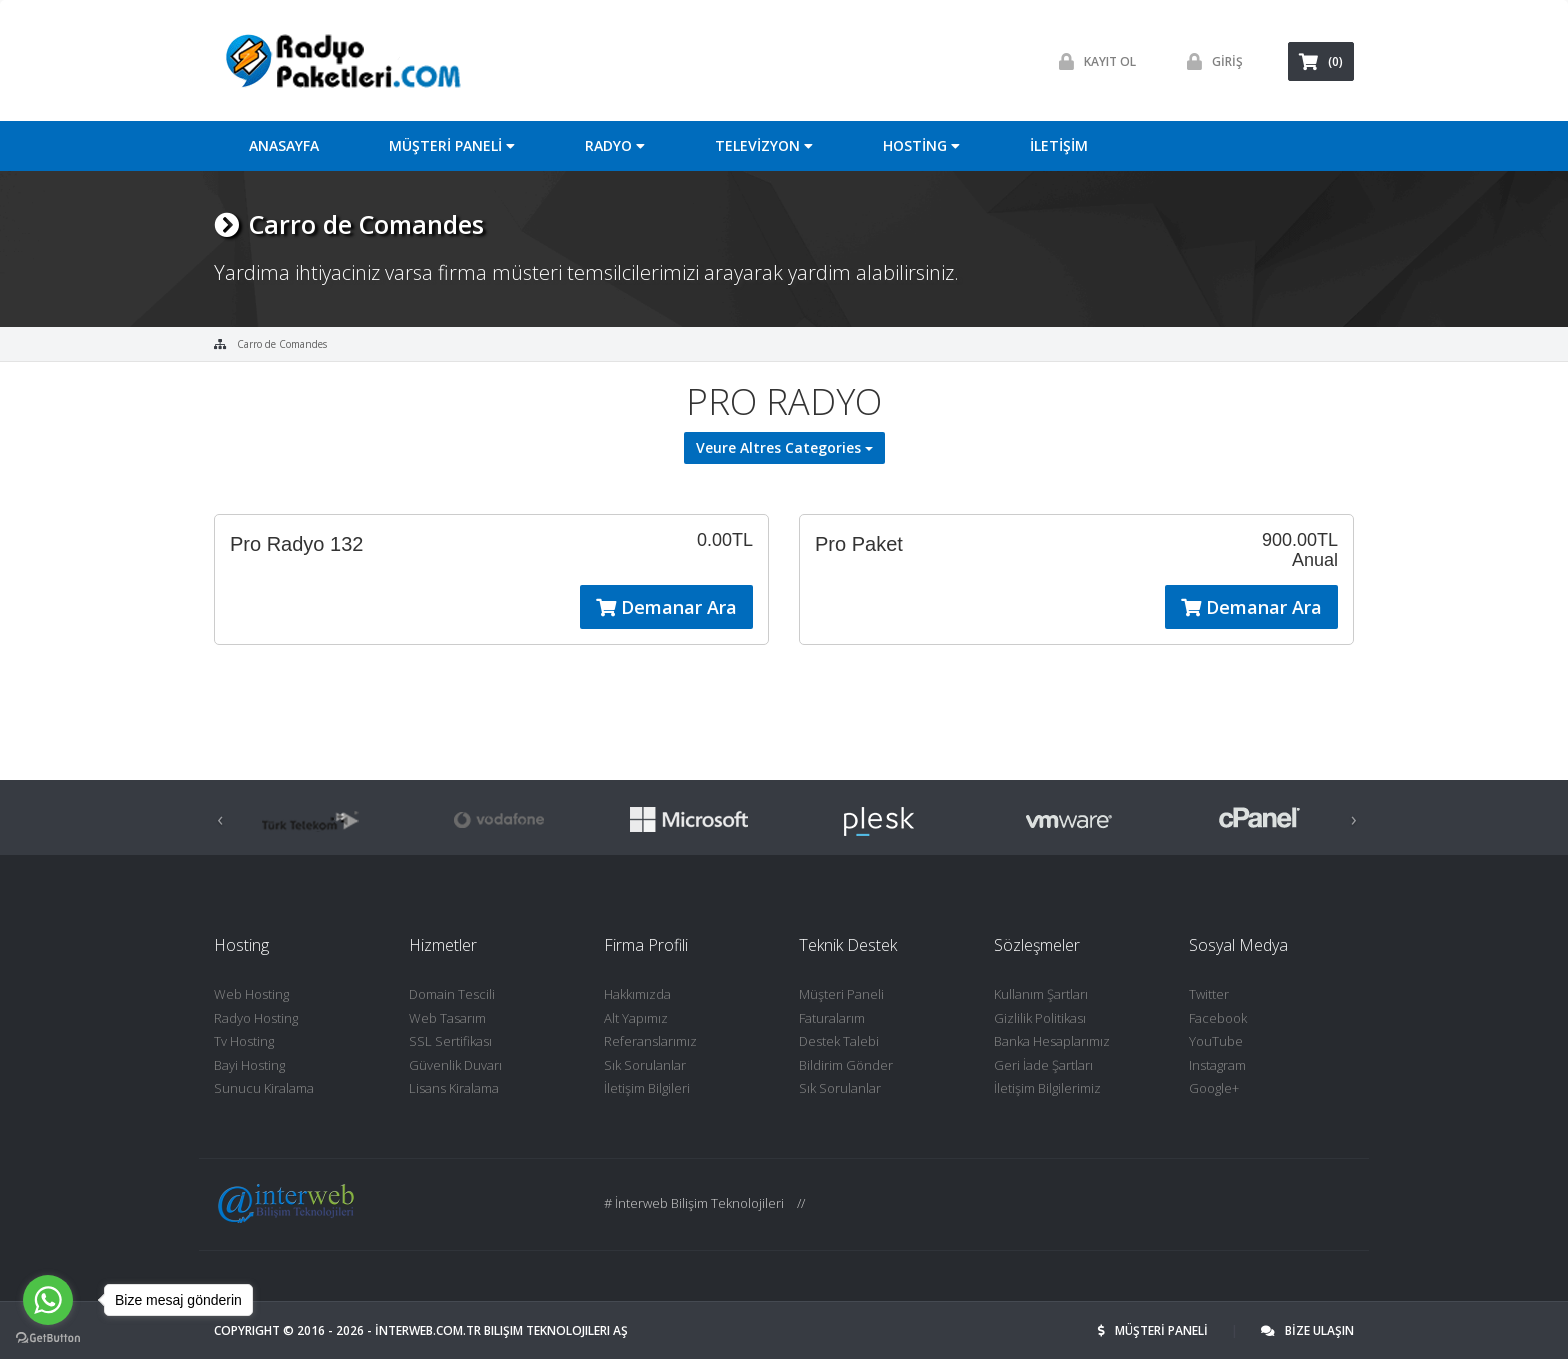 This screenshot has width=1568, height=1359. What do you see at coordinates (764, 145) in the screenshot?
I see `TELEVİZYON [button]` at bounding box center [764, 145].